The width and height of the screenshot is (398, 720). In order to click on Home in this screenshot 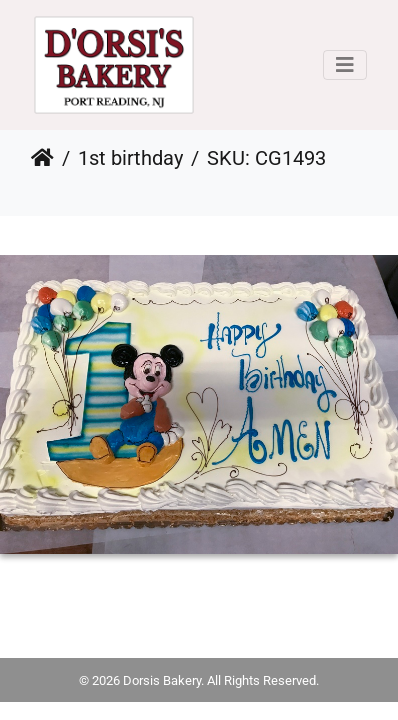, I will do `click(42, 158)`.